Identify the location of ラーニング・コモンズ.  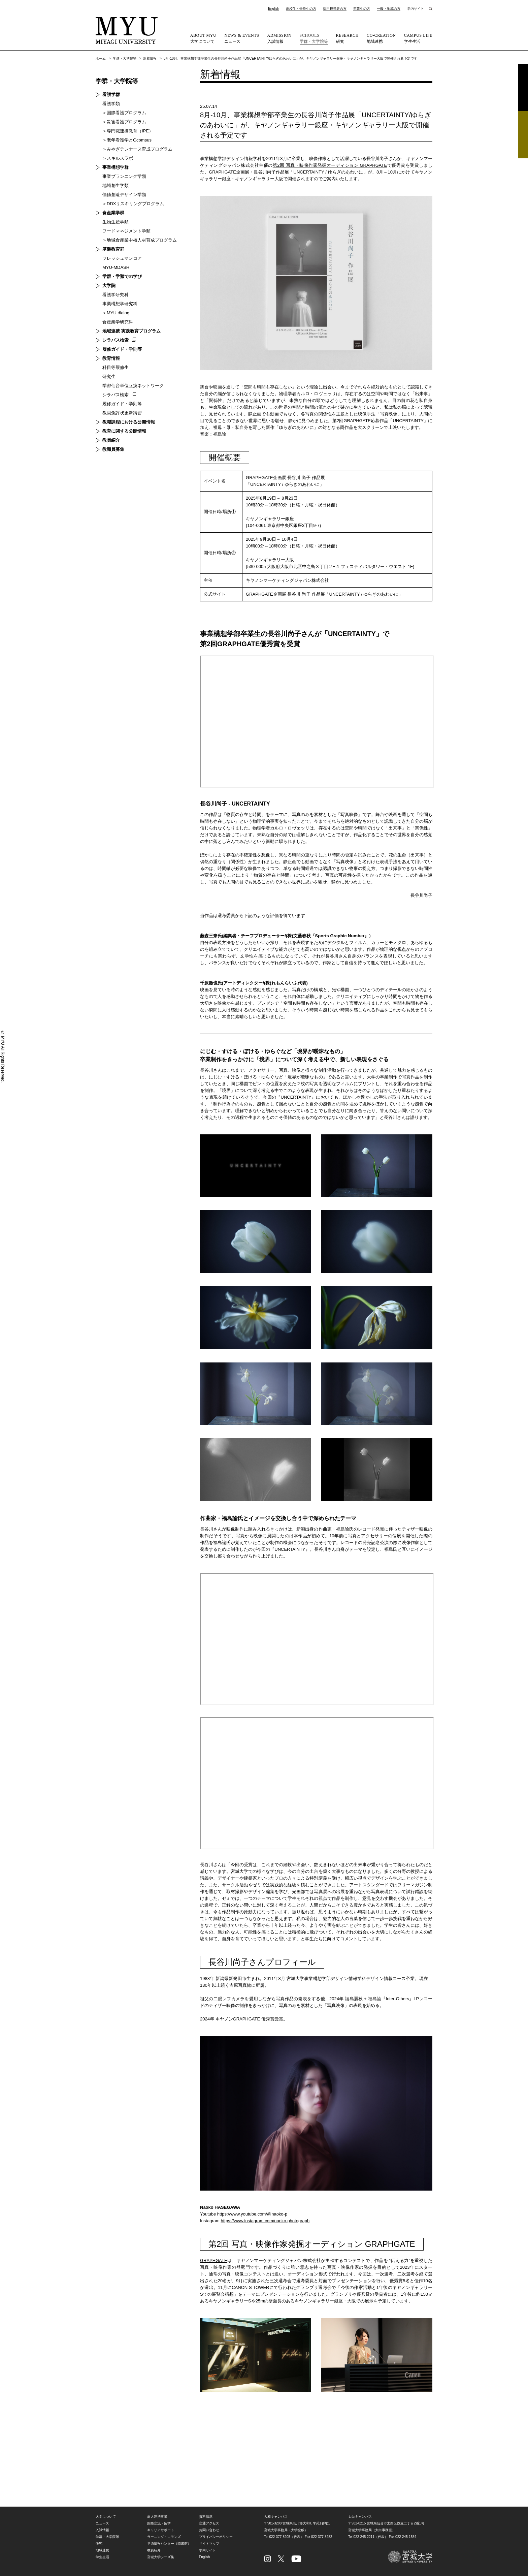
(164, 2537).